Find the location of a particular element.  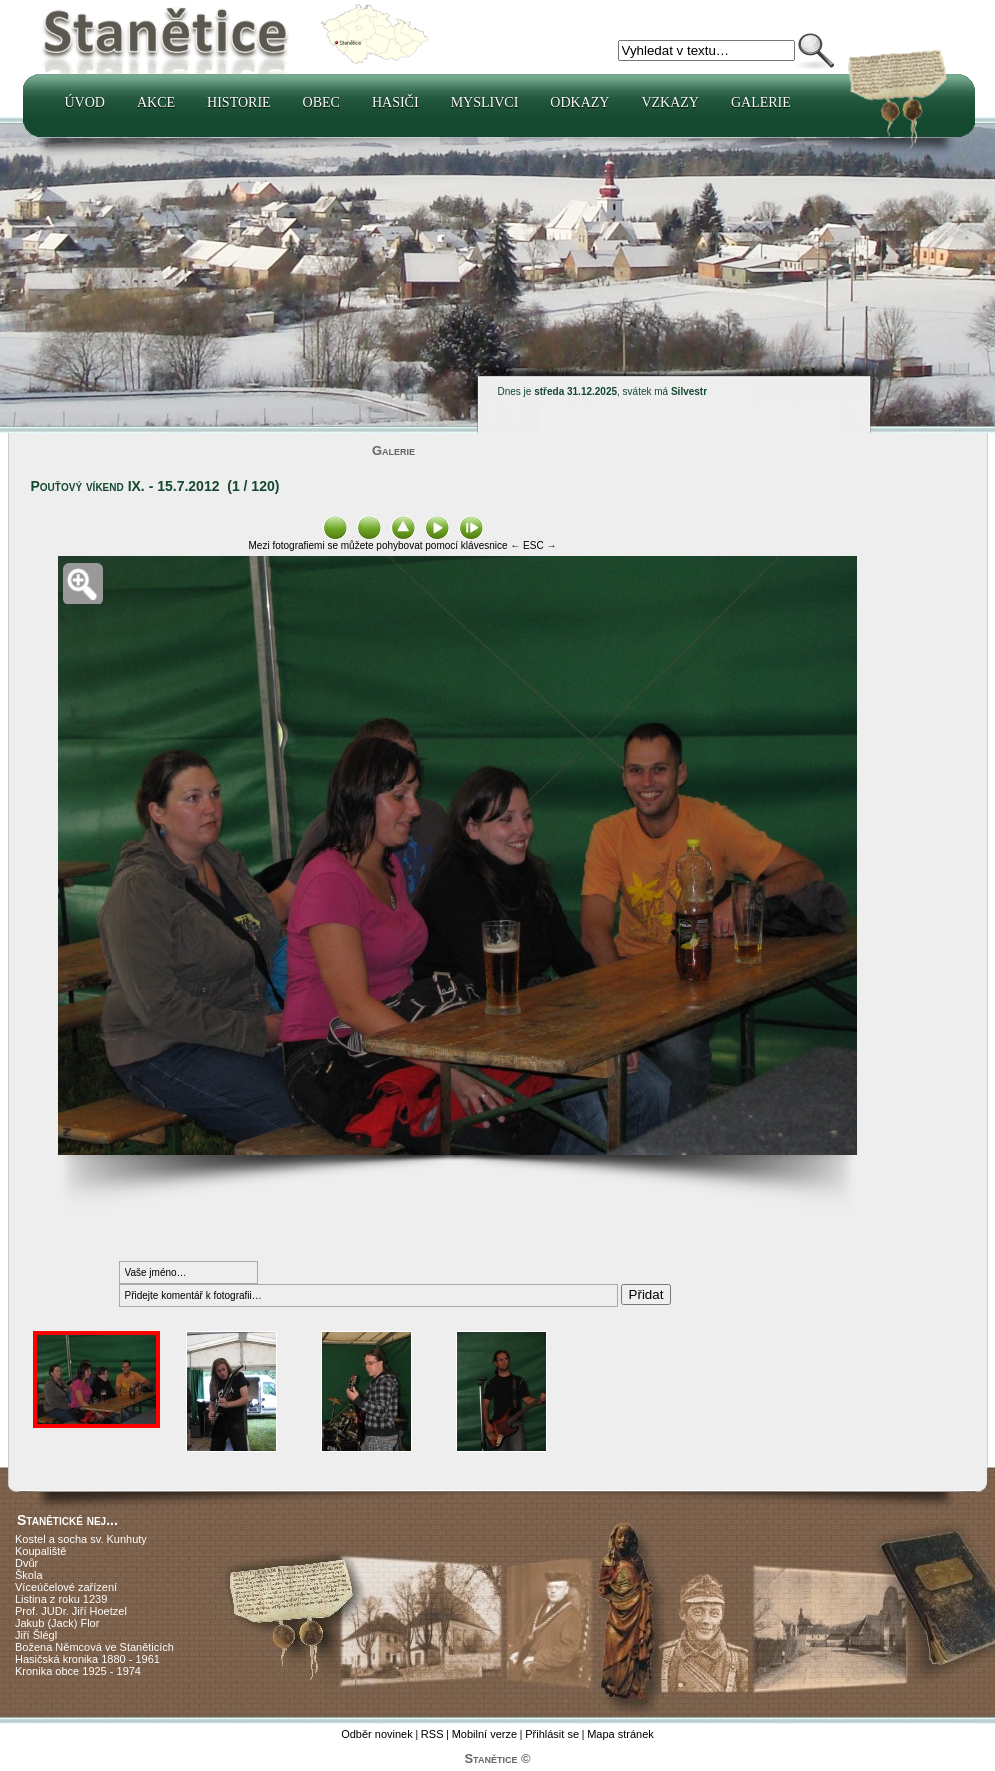

Mapa stránek is located at coordinates (620, 1734).